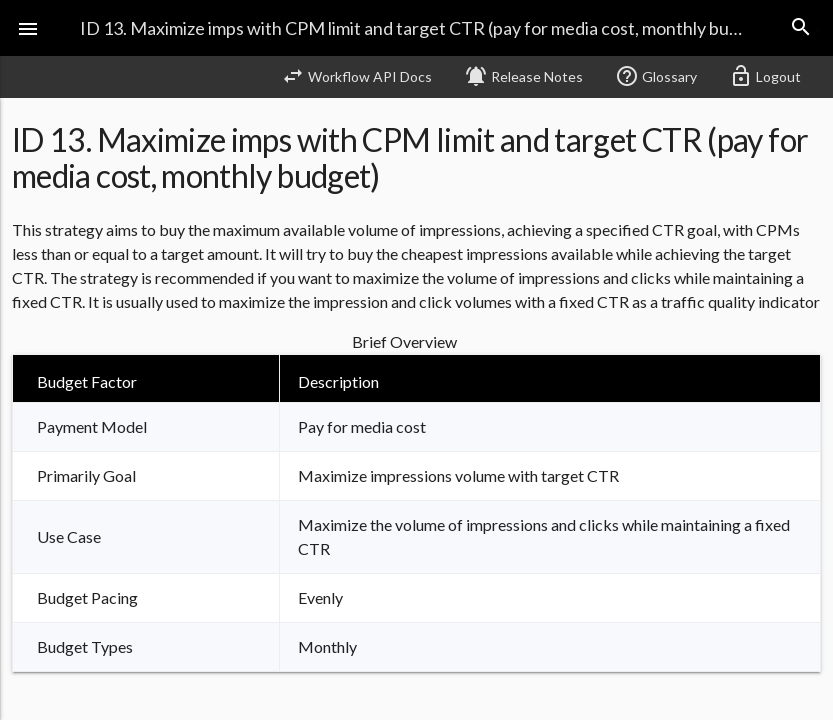 The image size is (833, 720). Describe the element at coordinates (523, 76) in the screenshot. I see `Release Notes` at that location.